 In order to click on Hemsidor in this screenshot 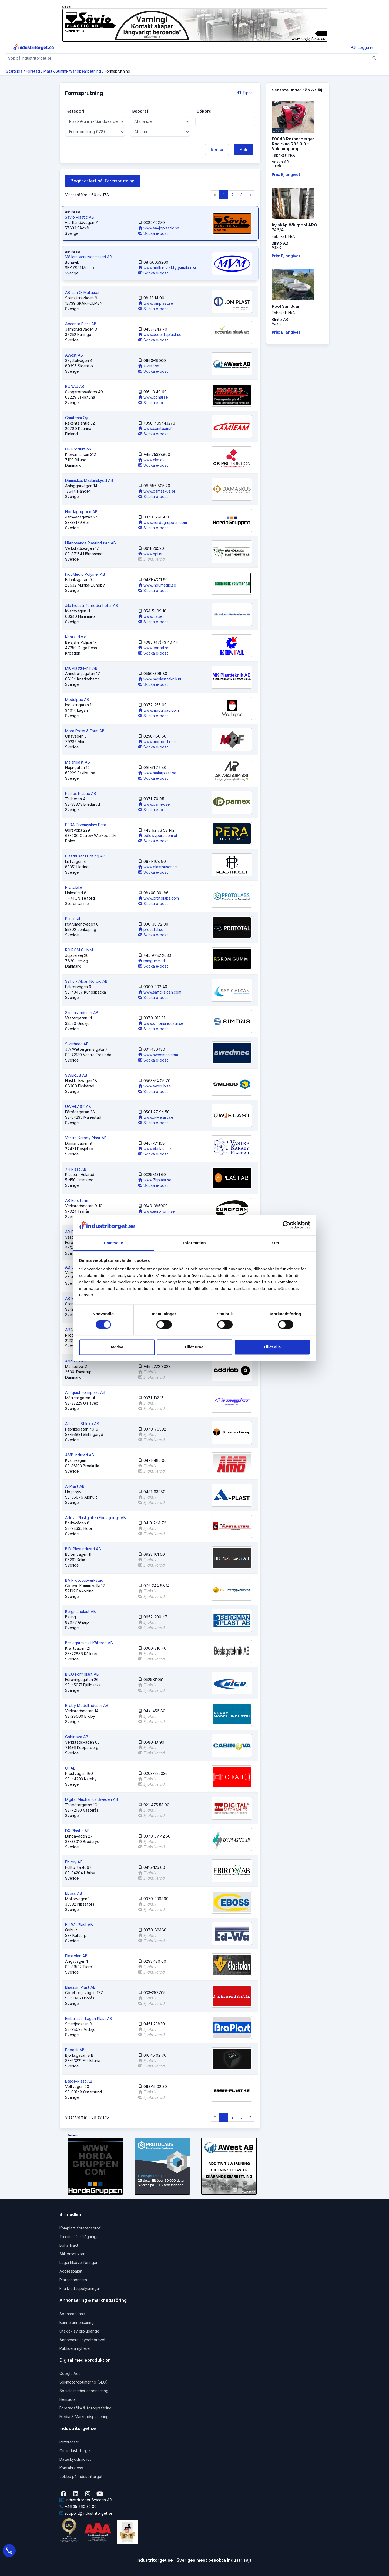, I will do `click(67, 2399)`.